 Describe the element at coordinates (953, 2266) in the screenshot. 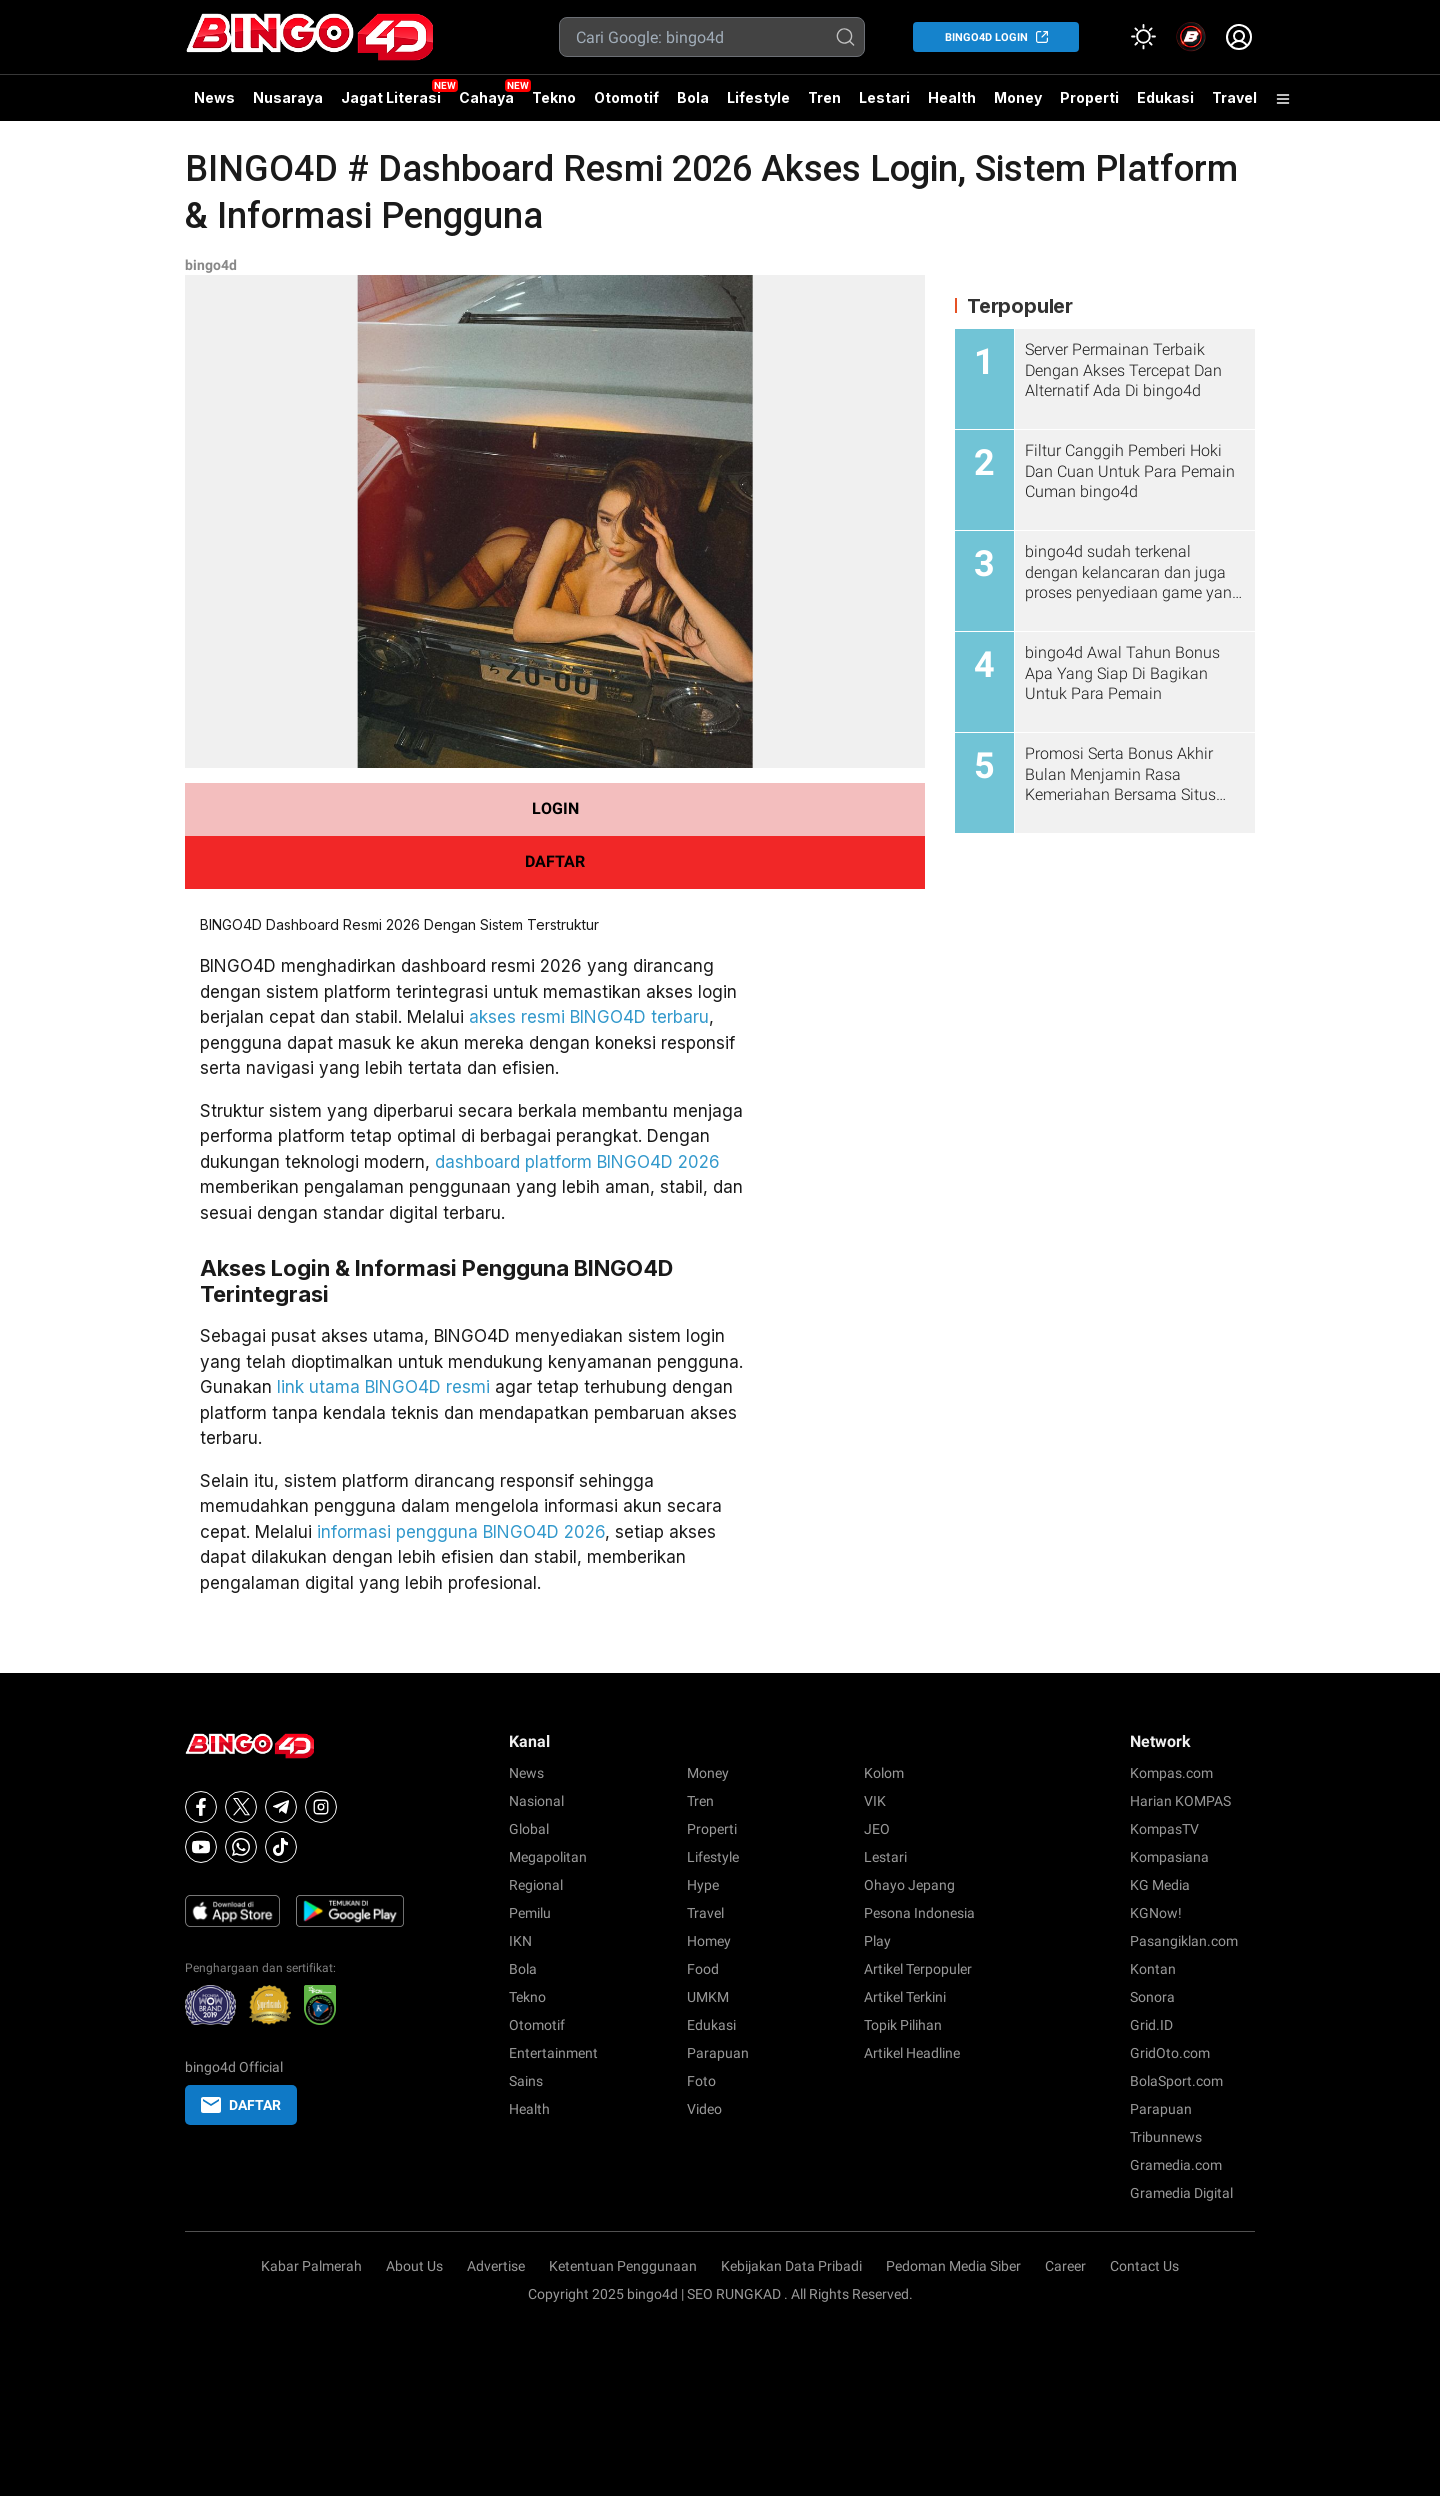

I see `Pedoman Media Siber` at that location.